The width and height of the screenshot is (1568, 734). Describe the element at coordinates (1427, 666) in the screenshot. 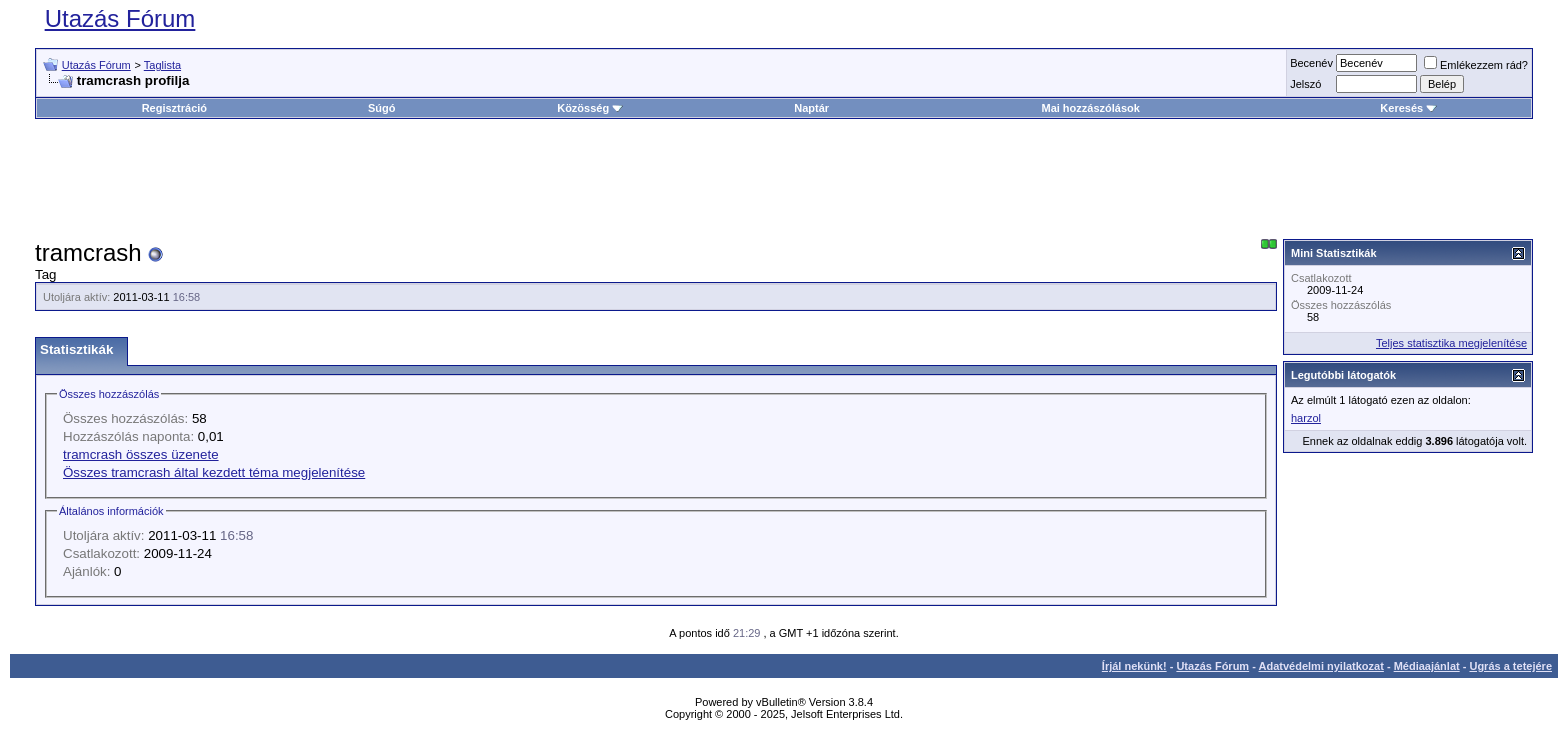

I see `Médiaajánlat` at that location.